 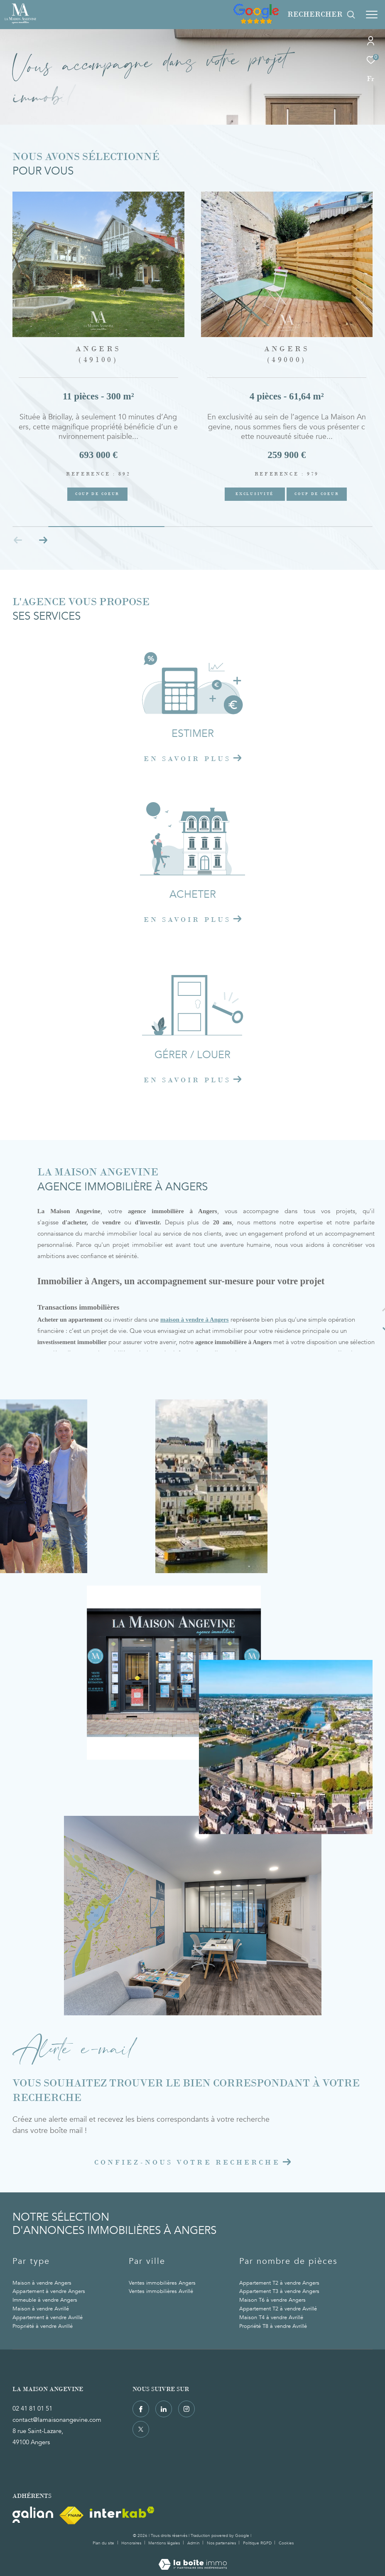 I want to click on Maison à vendre Angers, so click(x=41, y=2283).